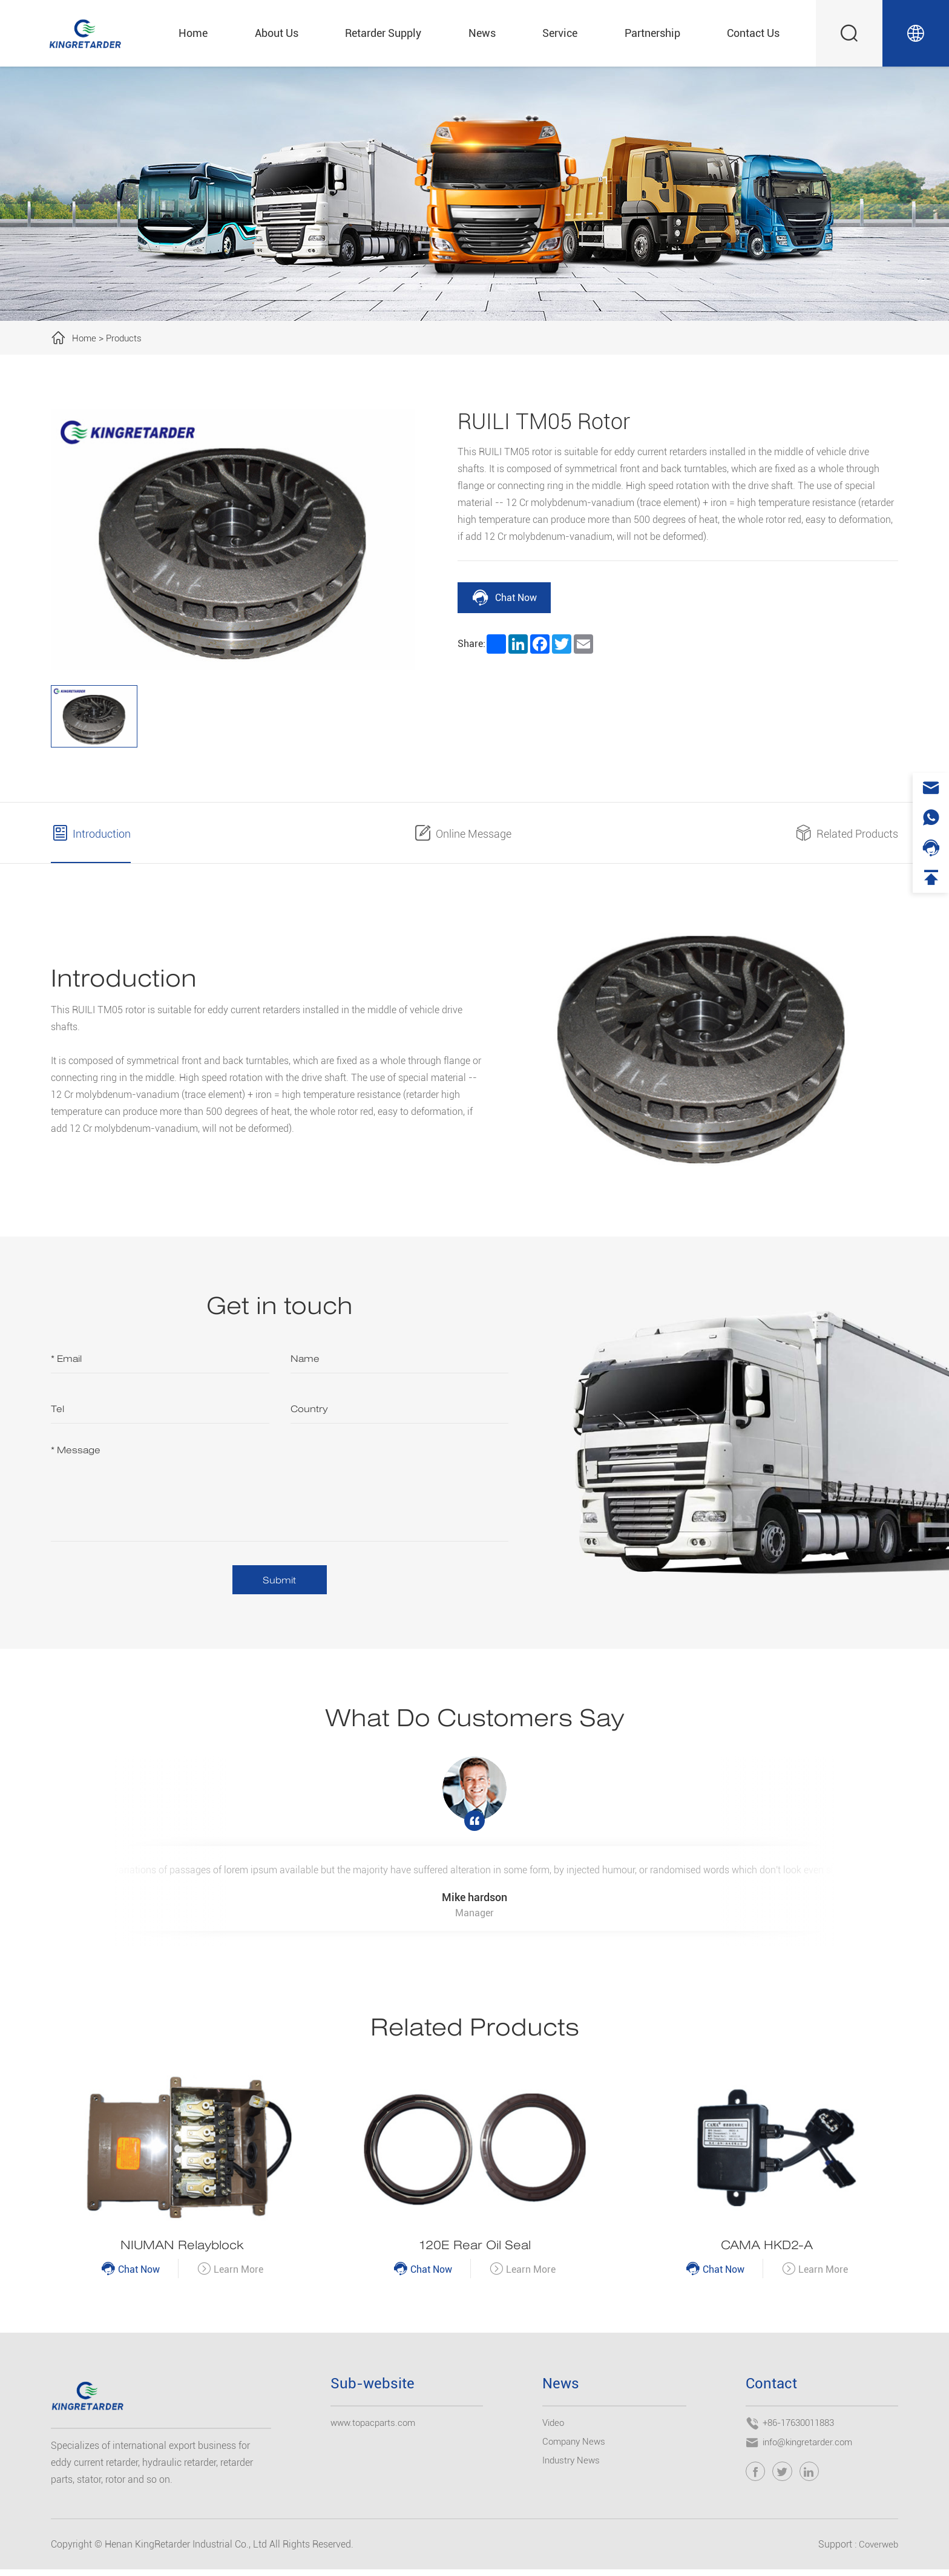 The width and height of the screenshot is (949, 2576). Describe the element at coordinates (276, 33) in the screenshot. I see `About Us` at that location.